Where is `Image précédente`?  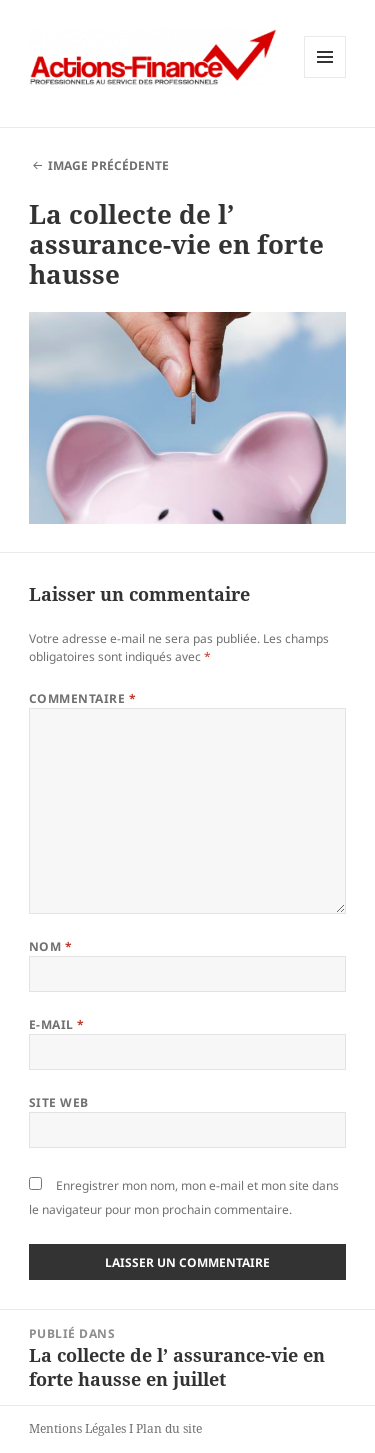 Image précédente is located at coordinates (108, 165).